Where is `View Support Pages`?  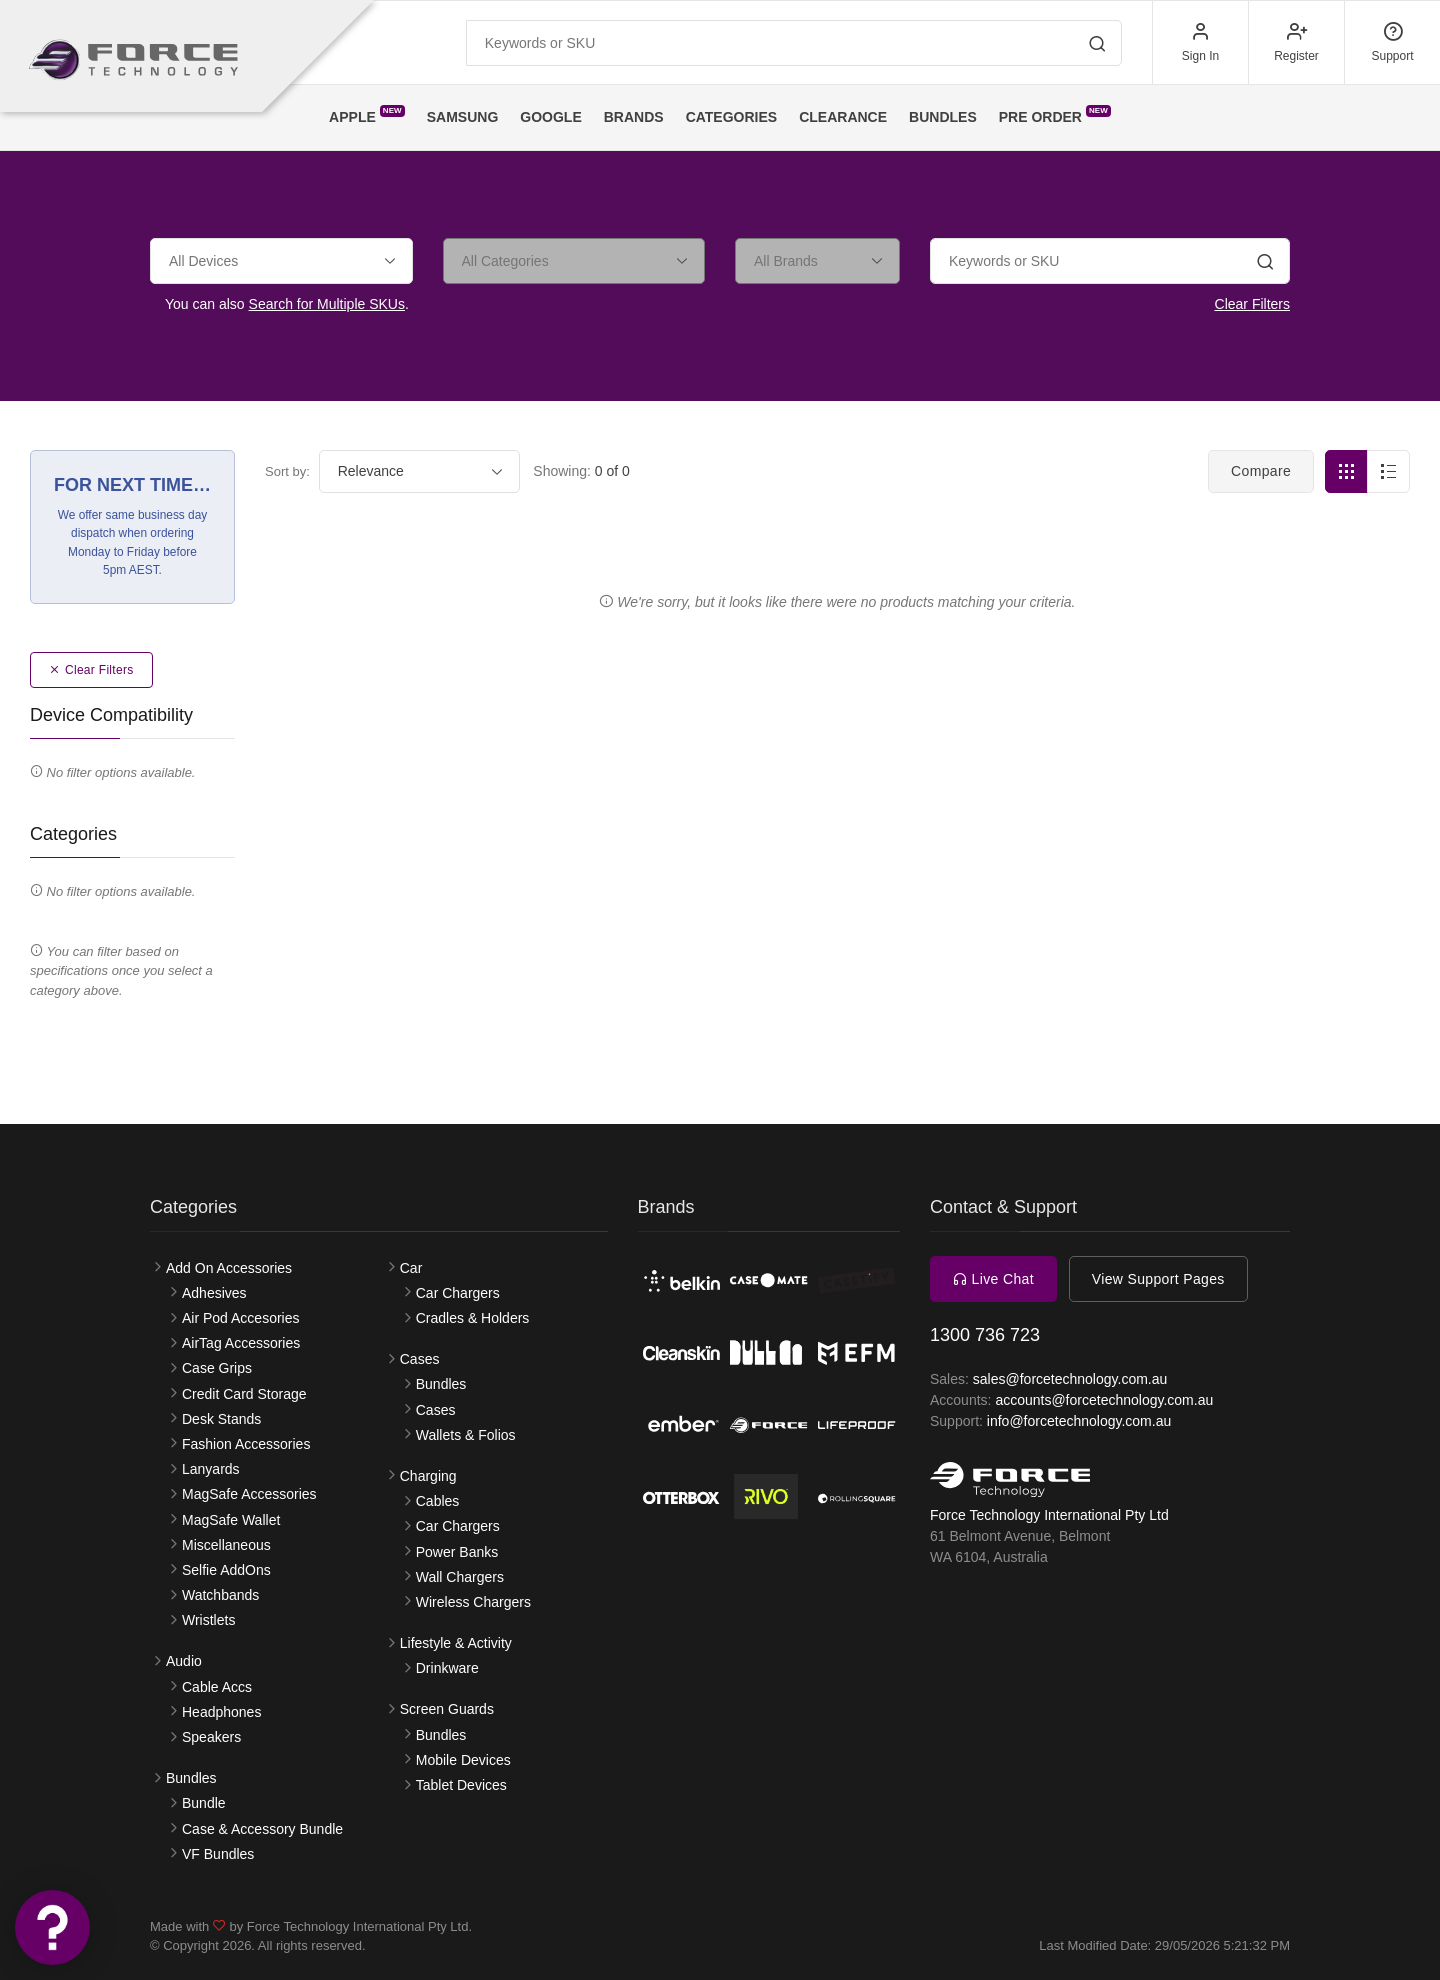
View Support Pages is located at coordinates (1158, 1279).